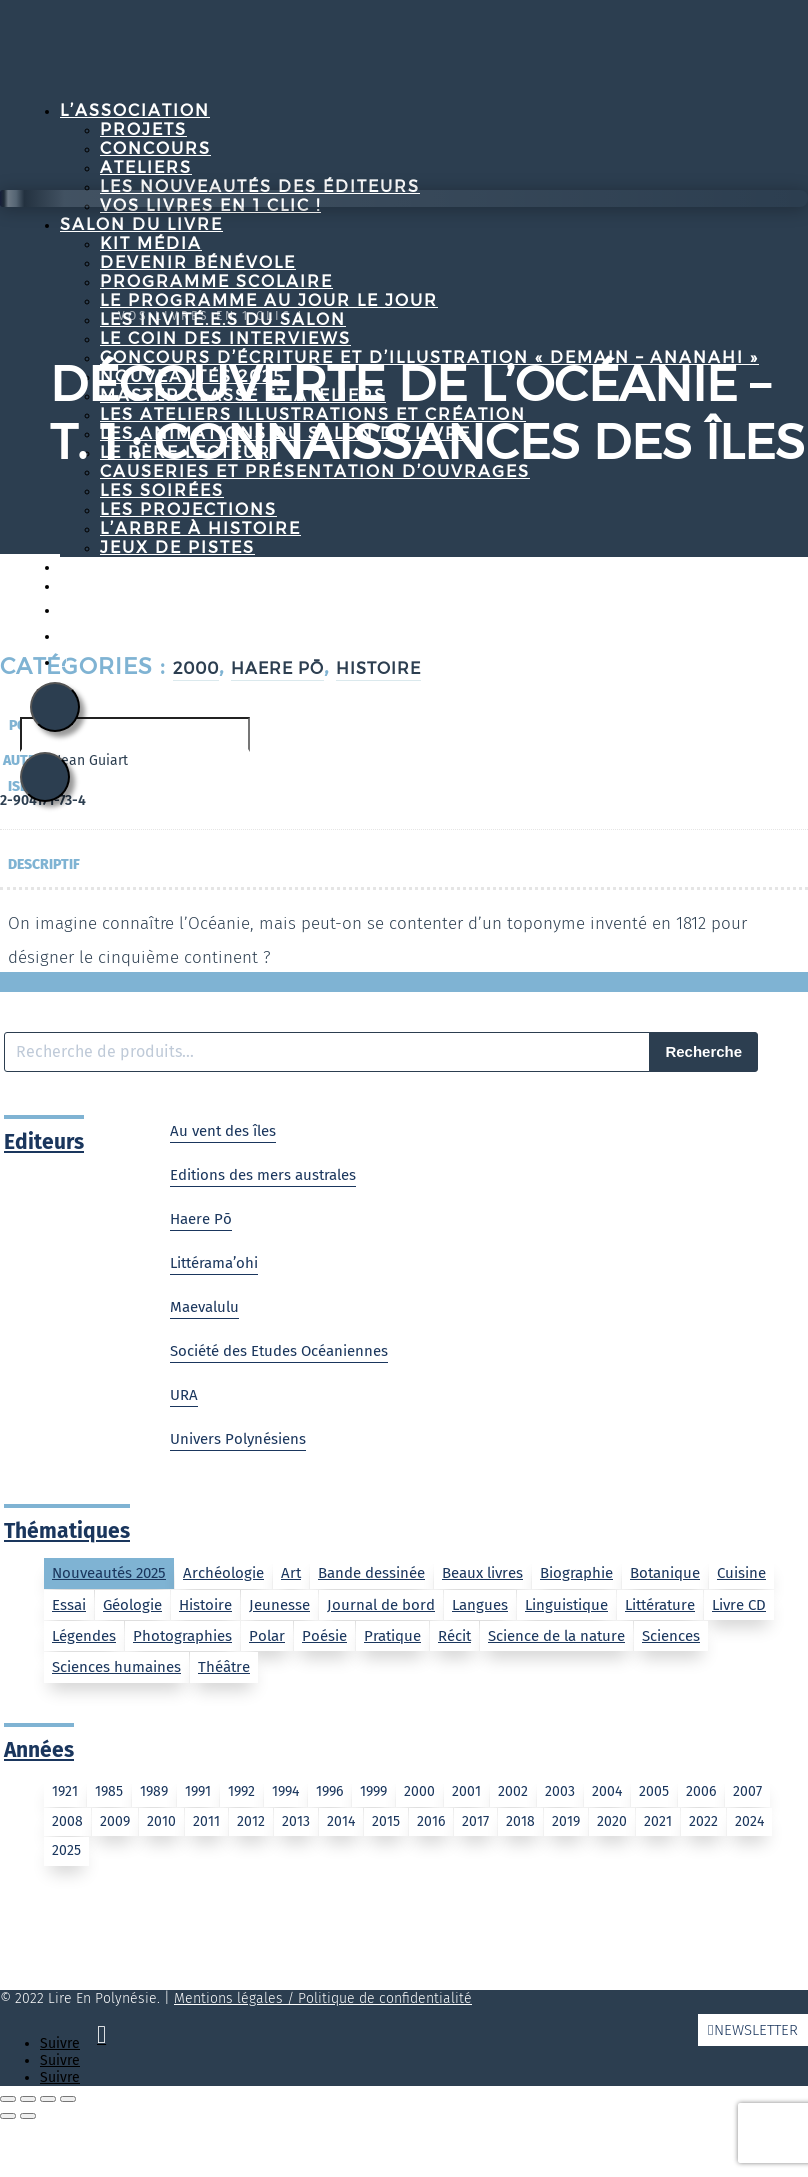  Describe the element at coordinates (109, 1791) in the screenshot. I see `1985` at that location.